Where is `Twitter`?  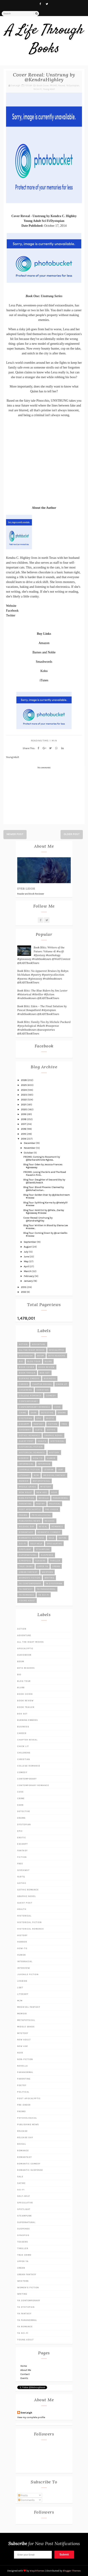 Twitter is located at coordinates (10, 615).